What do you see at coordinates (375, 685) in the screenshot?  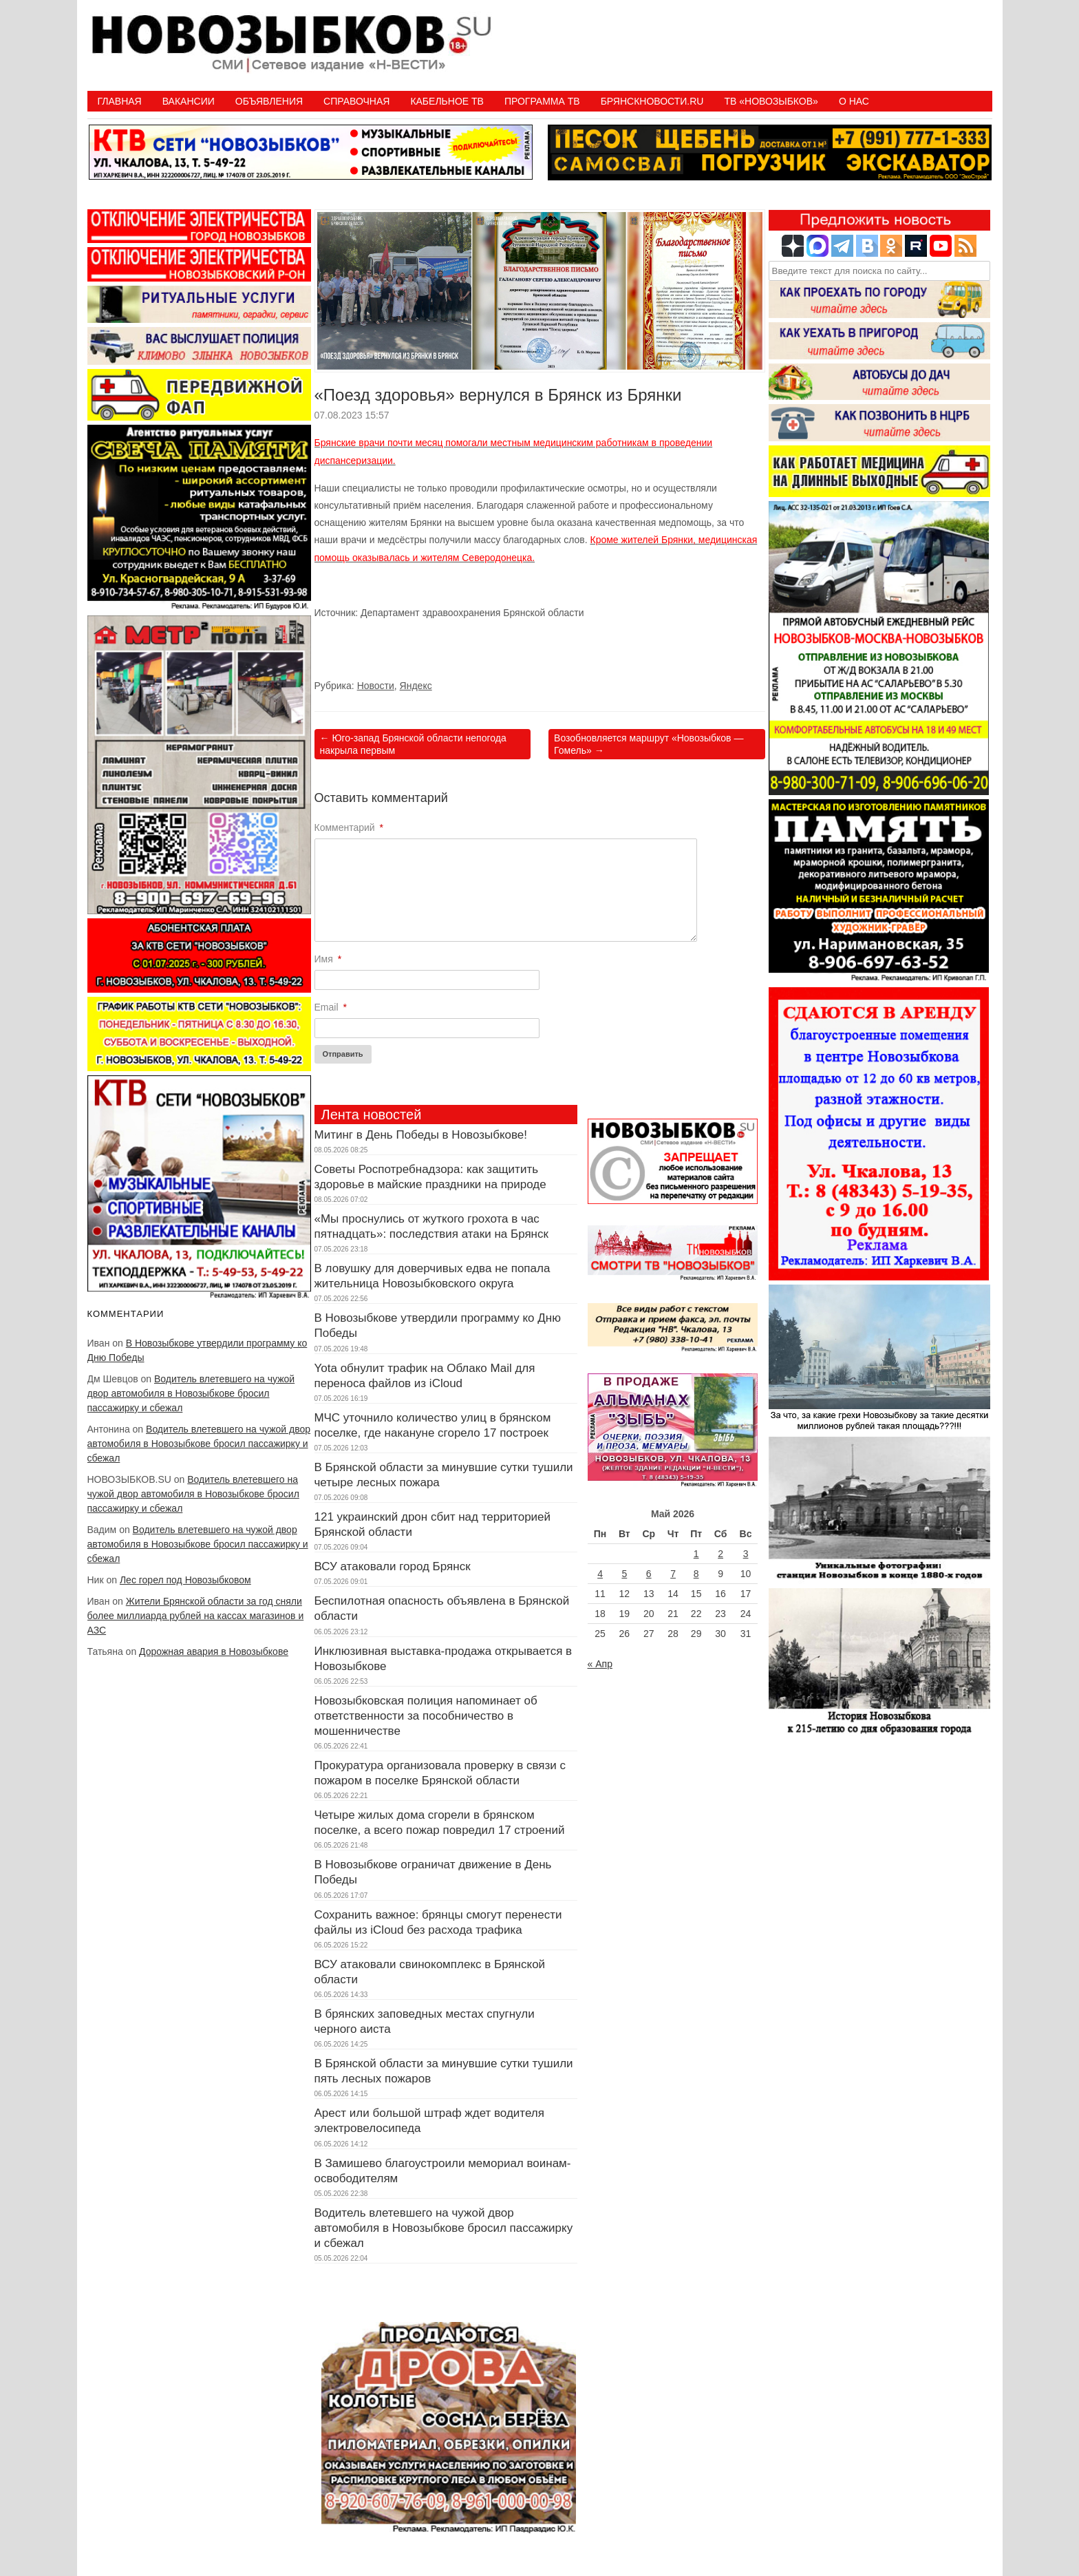 I see `Новости` at bounding box center [375, 685].